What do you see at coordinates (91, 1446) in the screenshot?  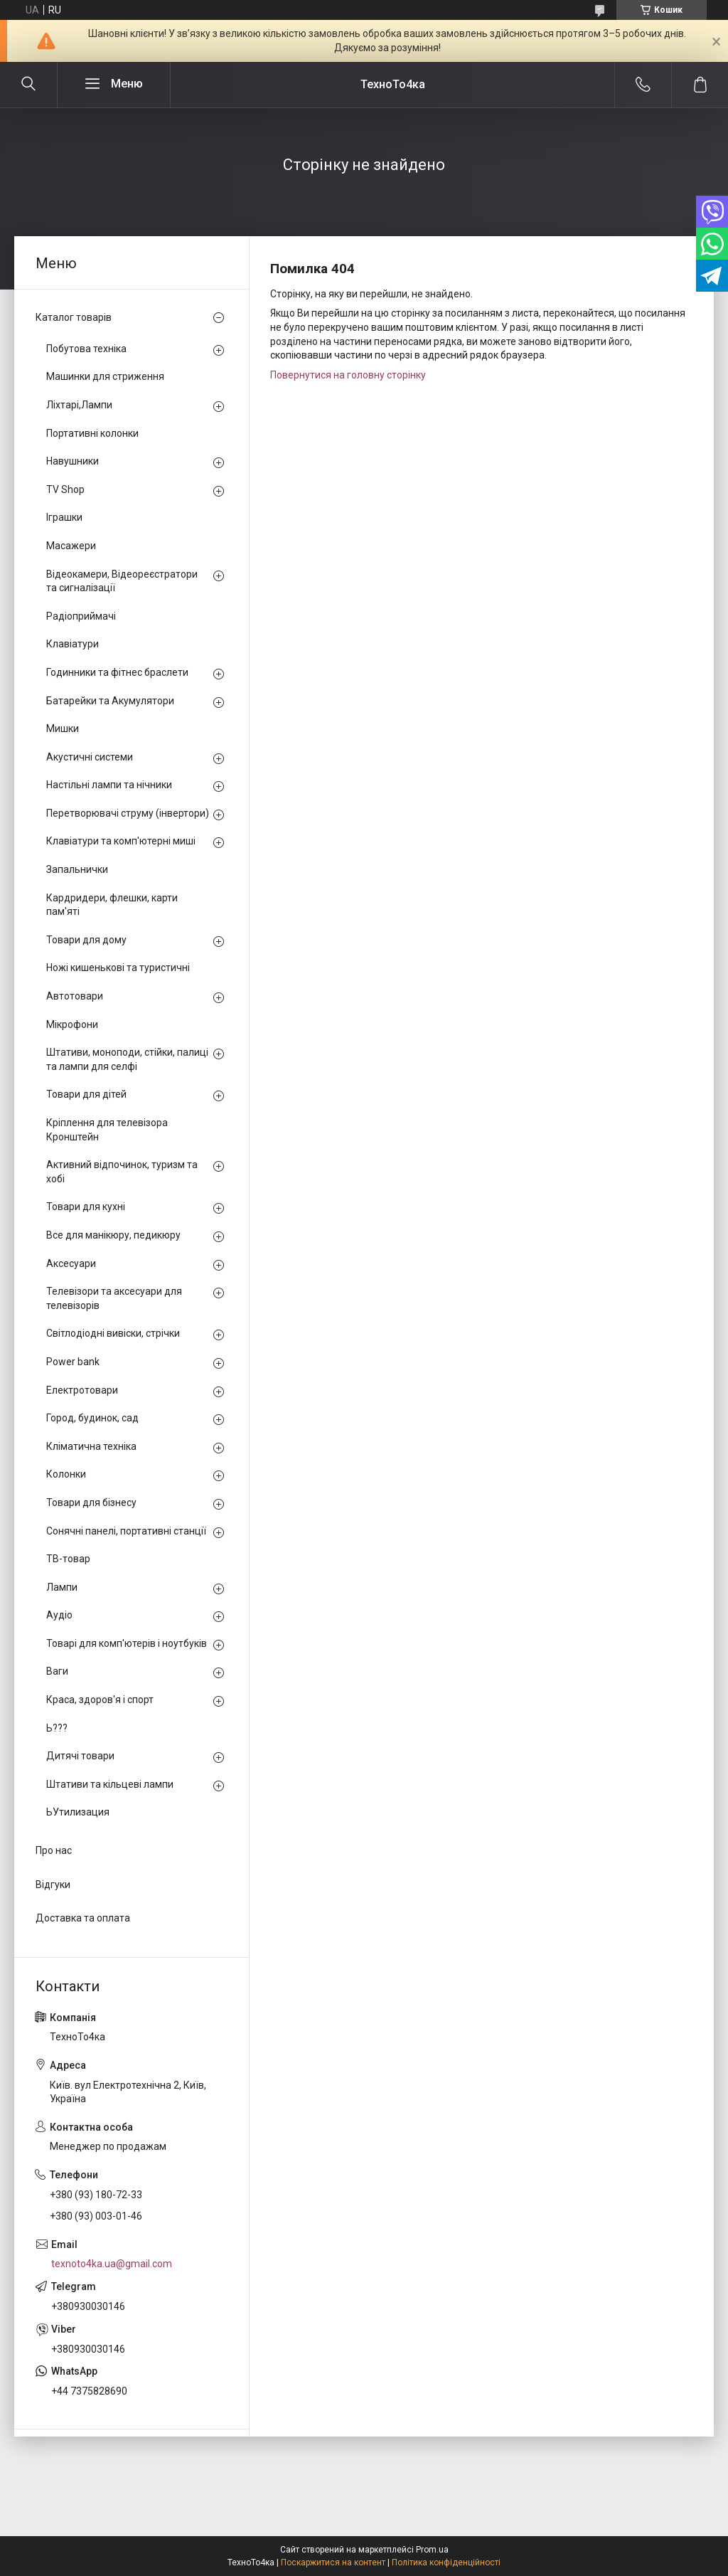 I see `Кліматична техніка` at bounding box center [91, 1446].